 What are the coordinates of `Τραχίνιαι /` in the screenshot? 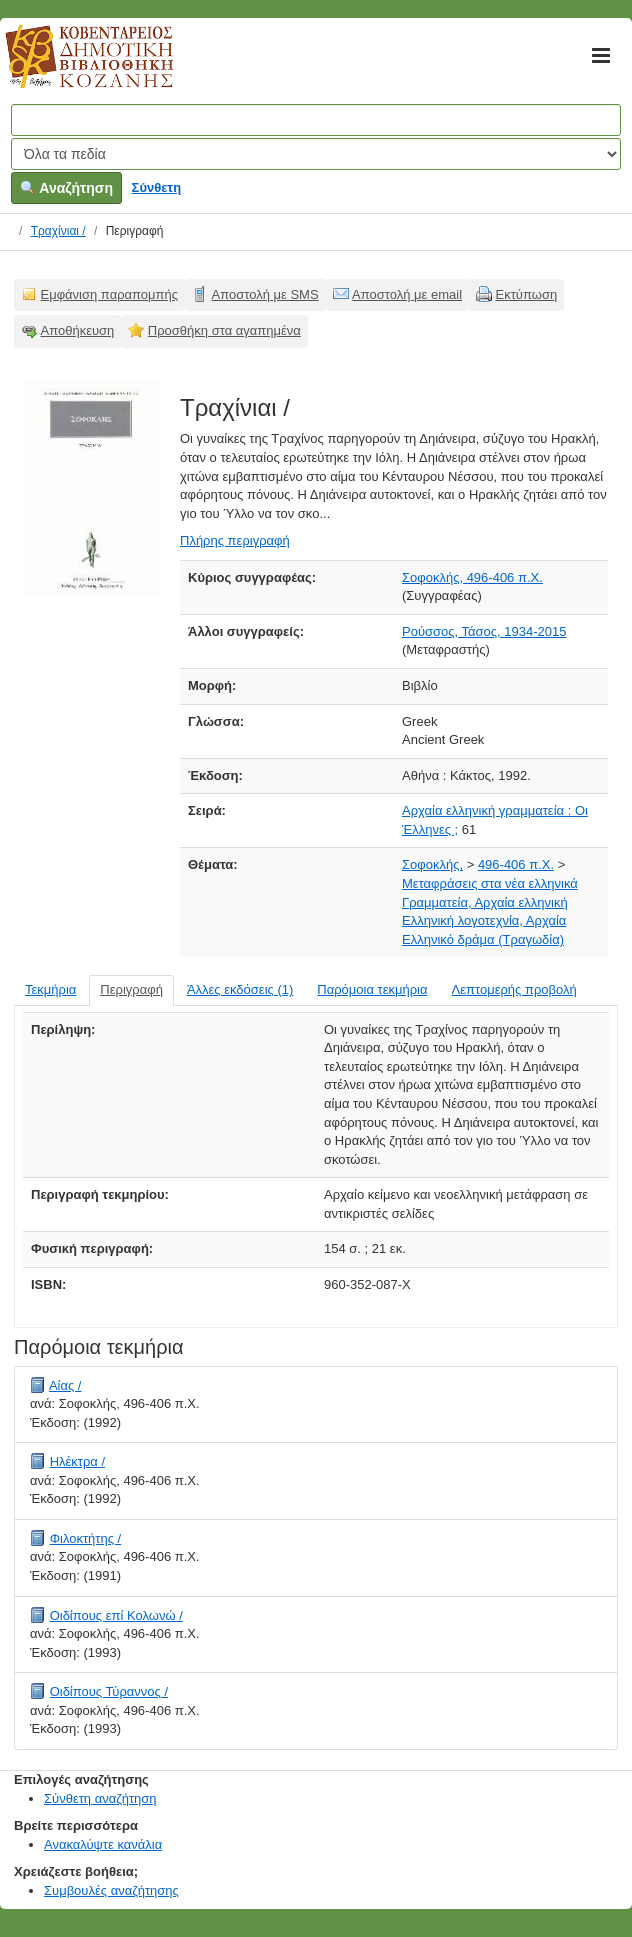 It's located at (58, 231).